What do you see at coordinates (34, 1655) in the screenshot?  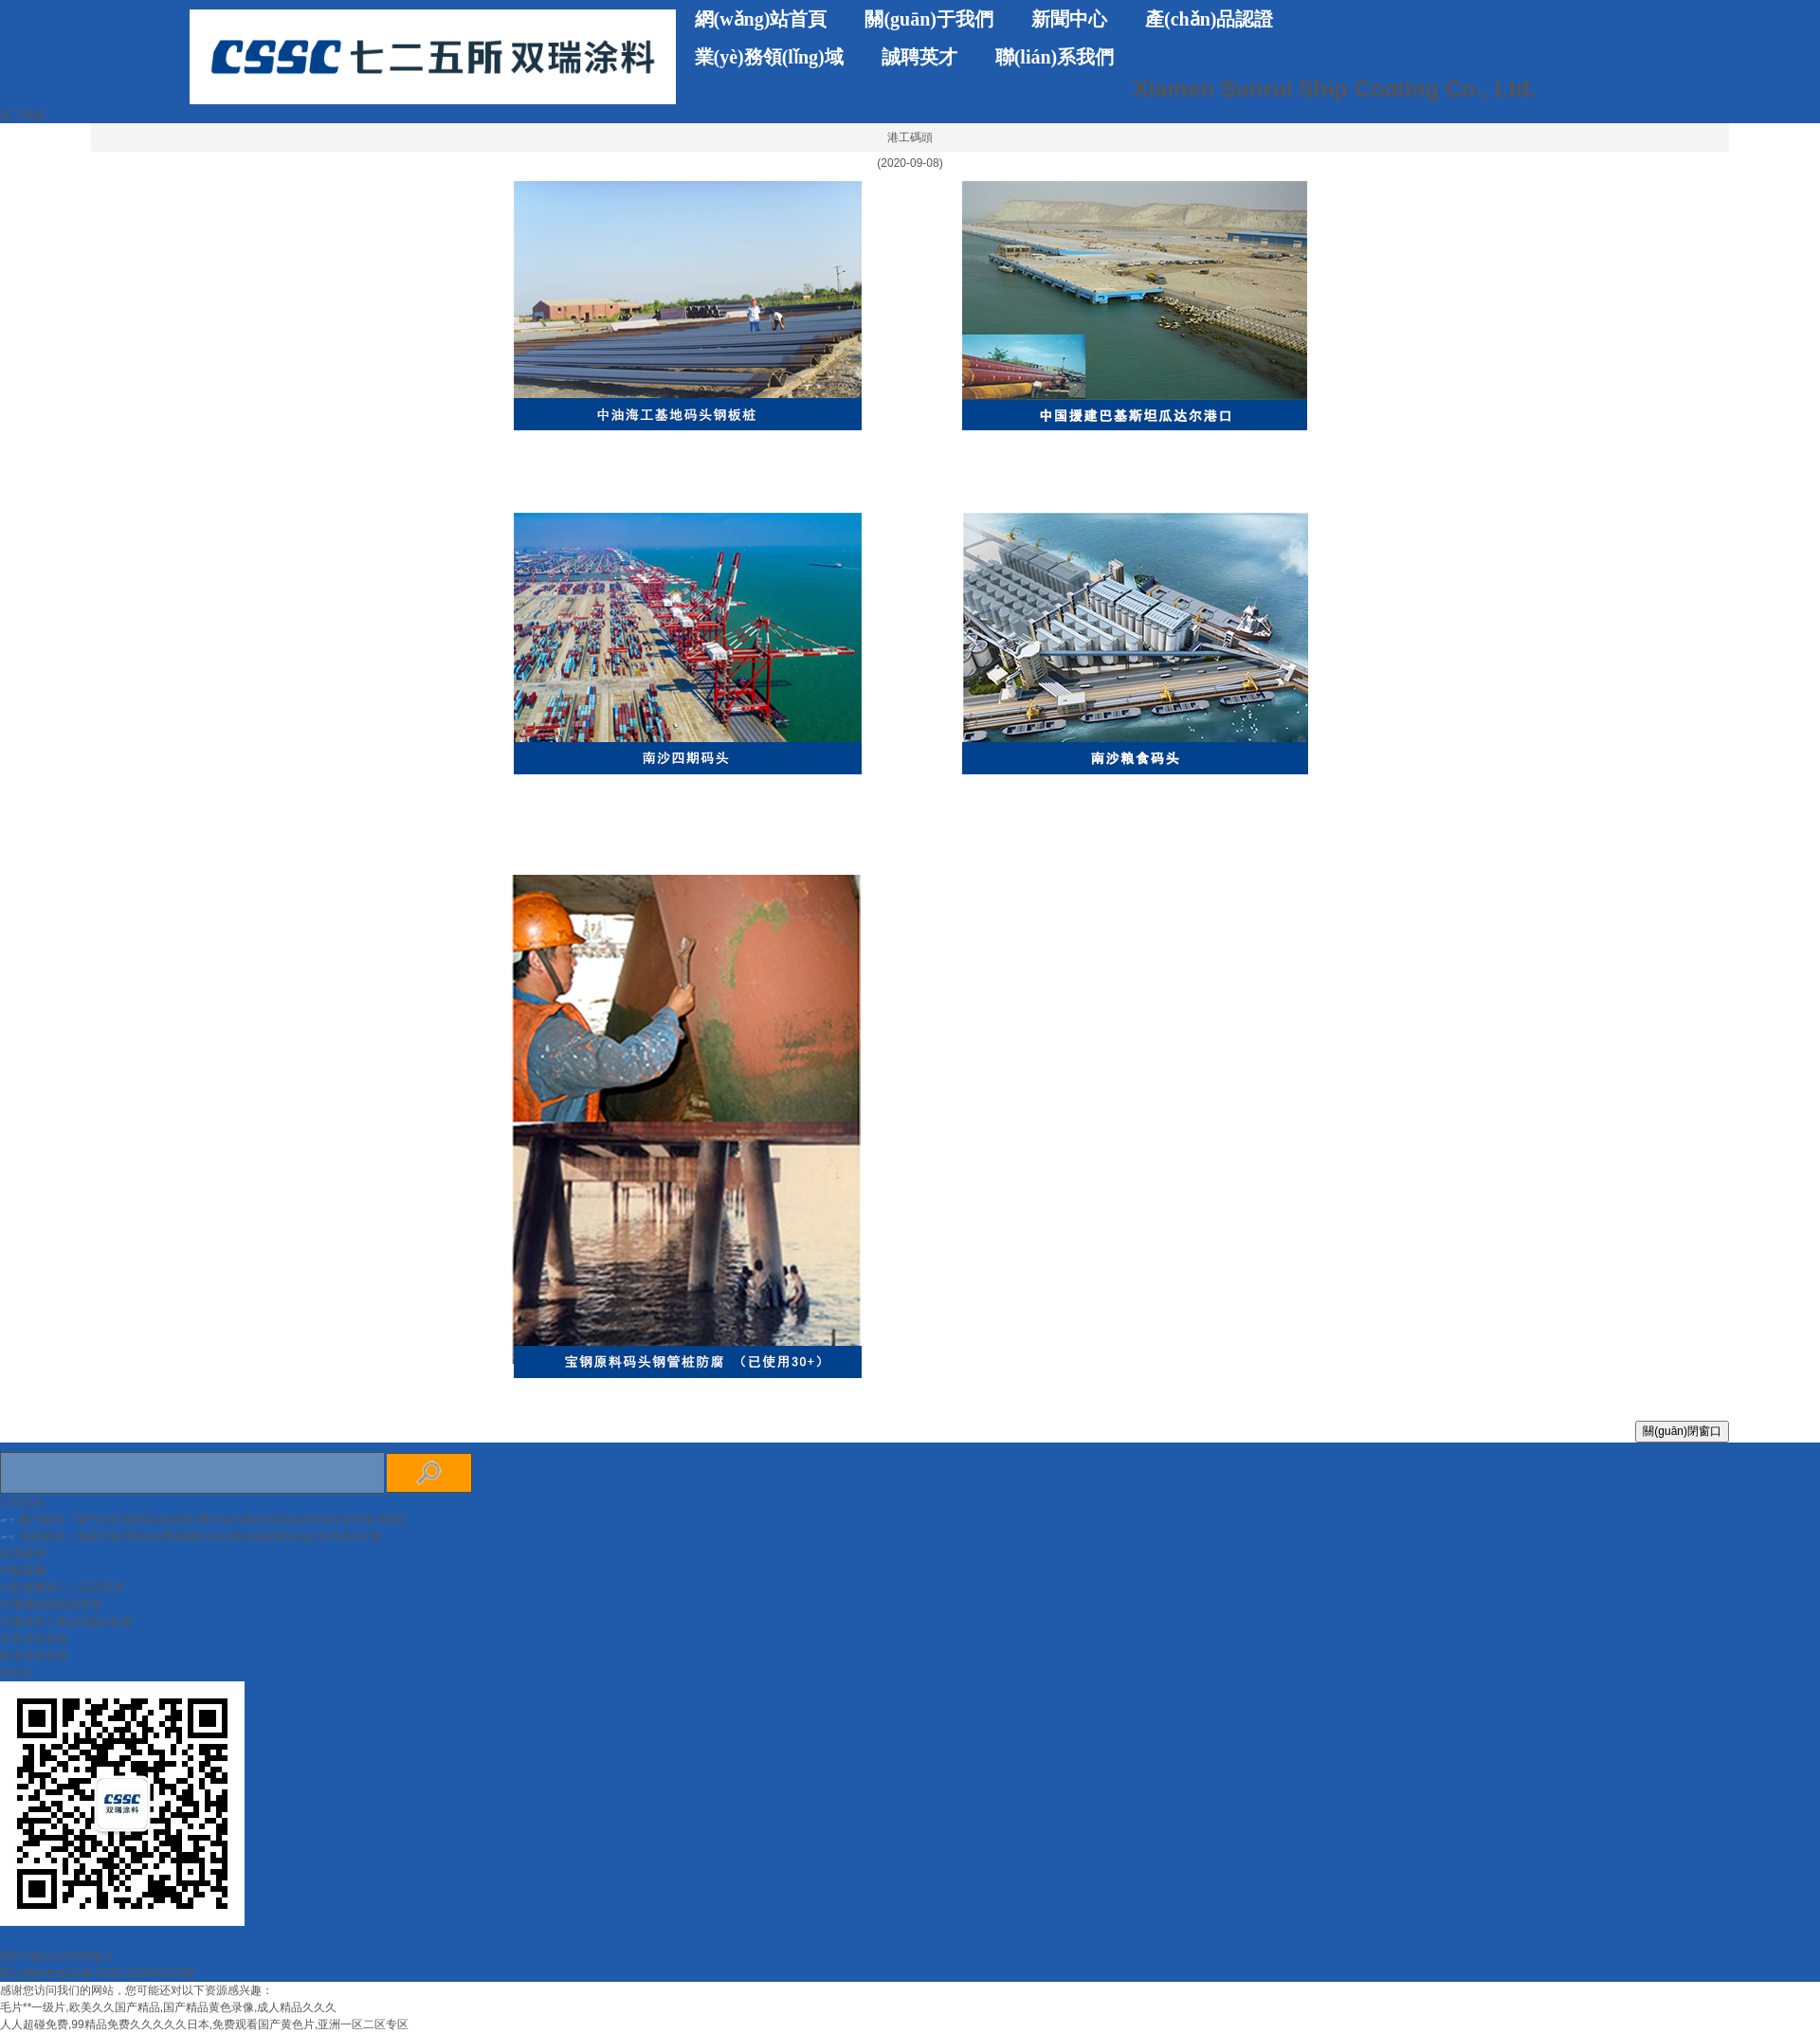 I see `歐洲涂料學會` at bounding box center [34, 1655].